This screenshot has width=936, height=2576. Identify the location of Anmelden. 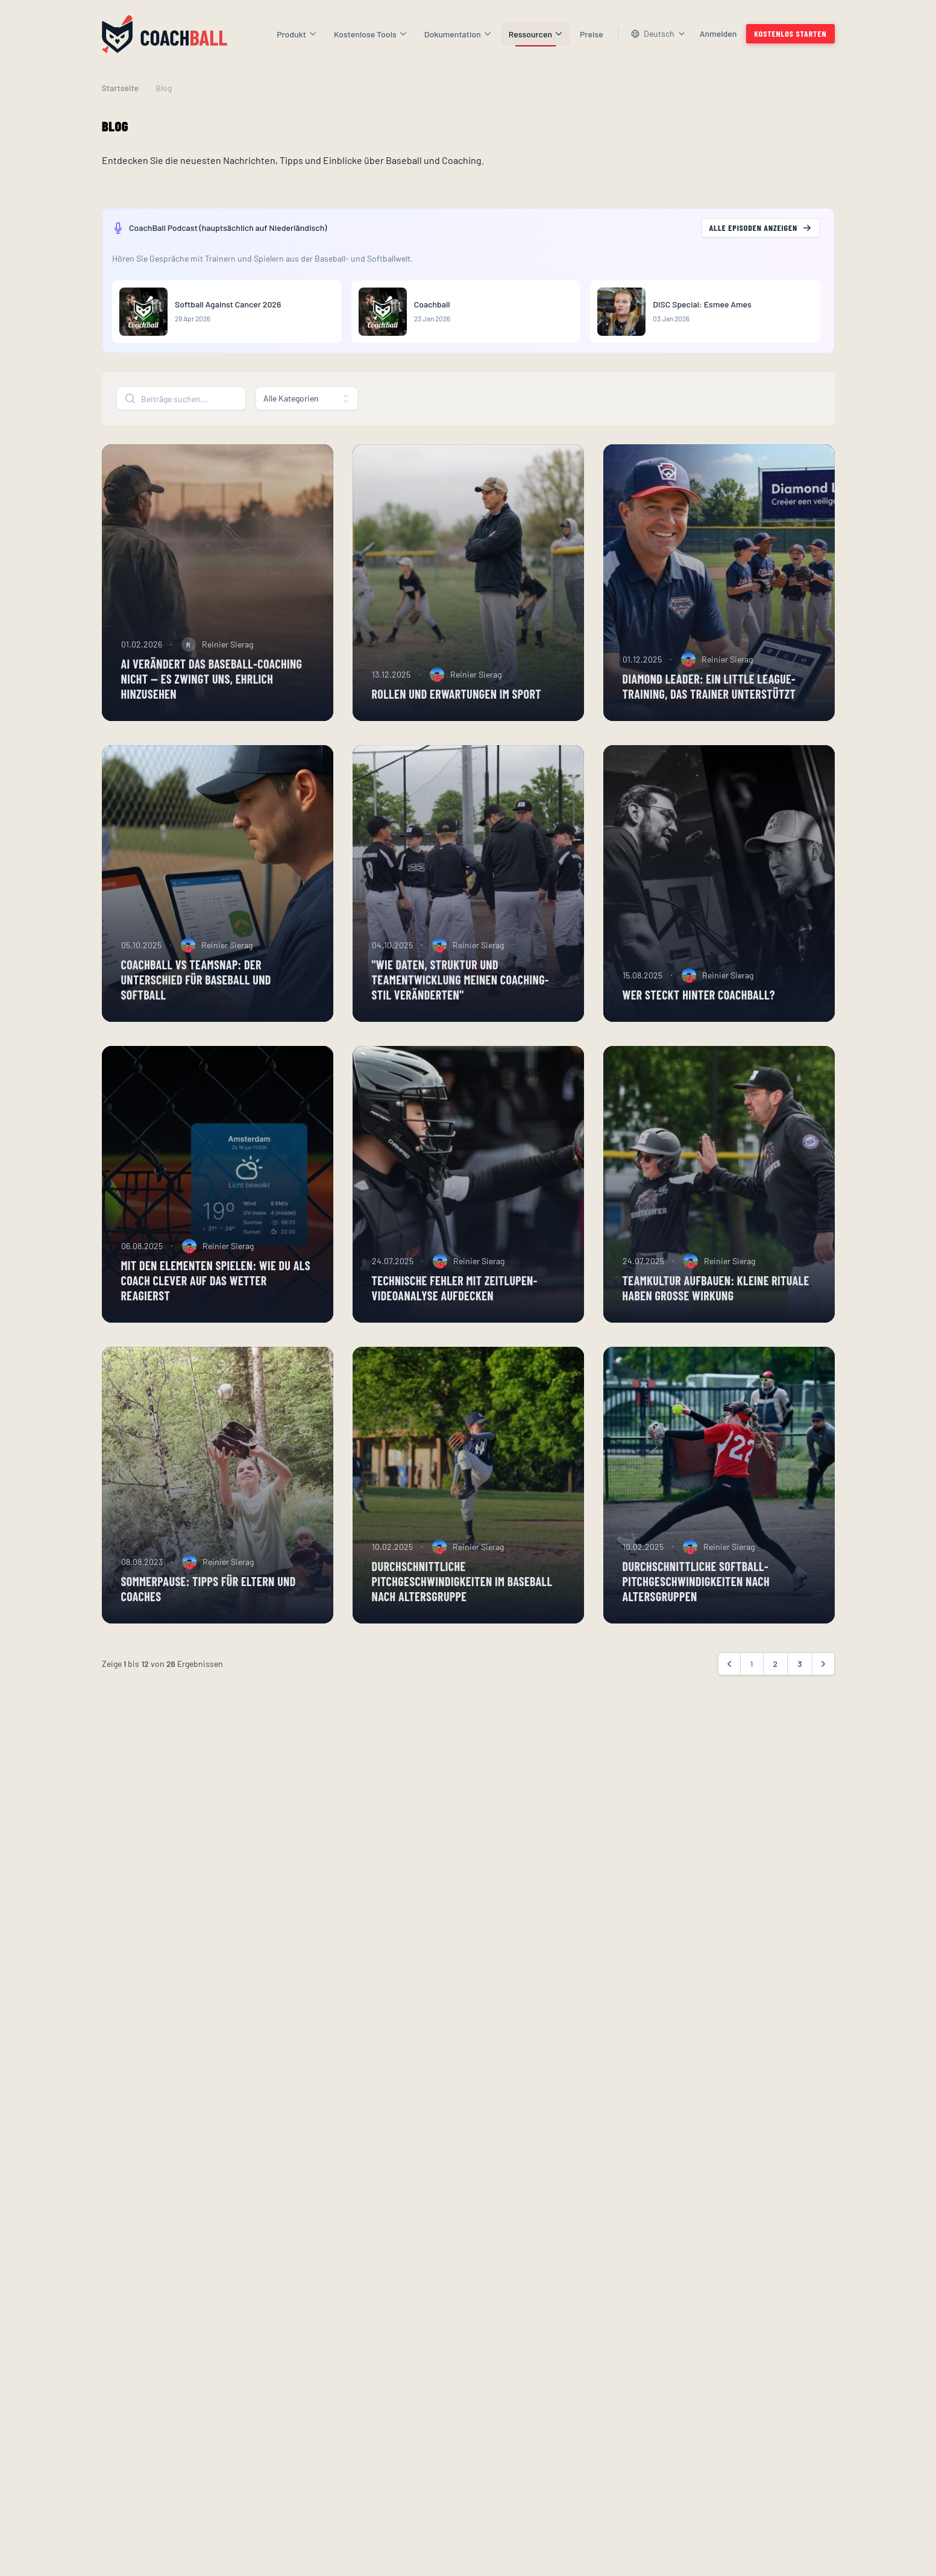
(718, 33).